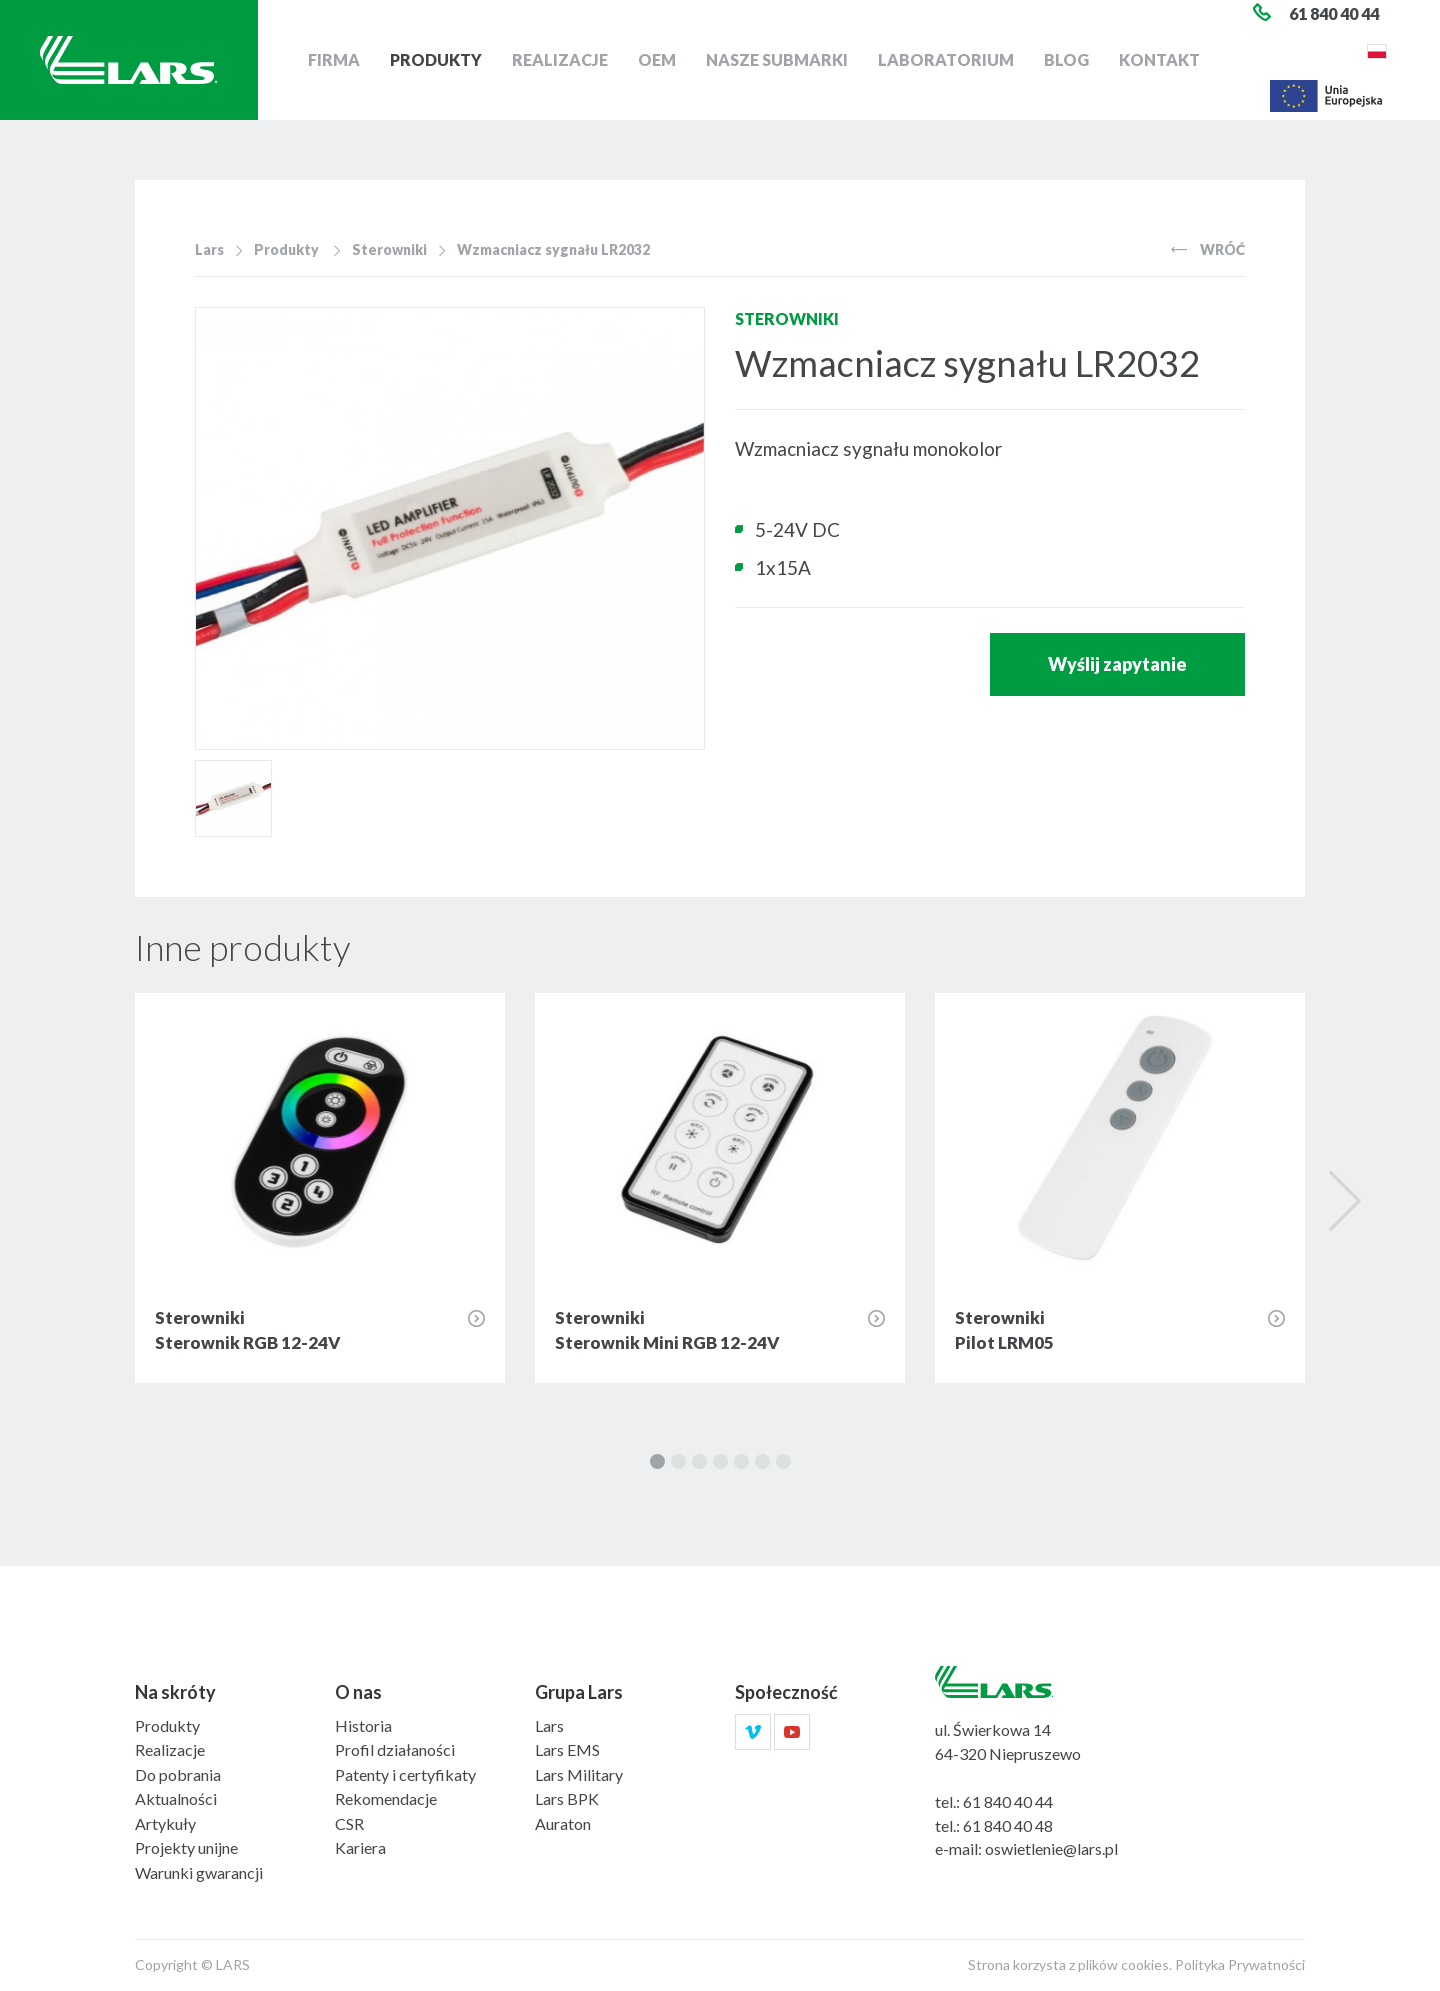  What do you see at coordinates (1066, 59) in the screenshot?
I see `Blog` at bounding box center [1066, 59].